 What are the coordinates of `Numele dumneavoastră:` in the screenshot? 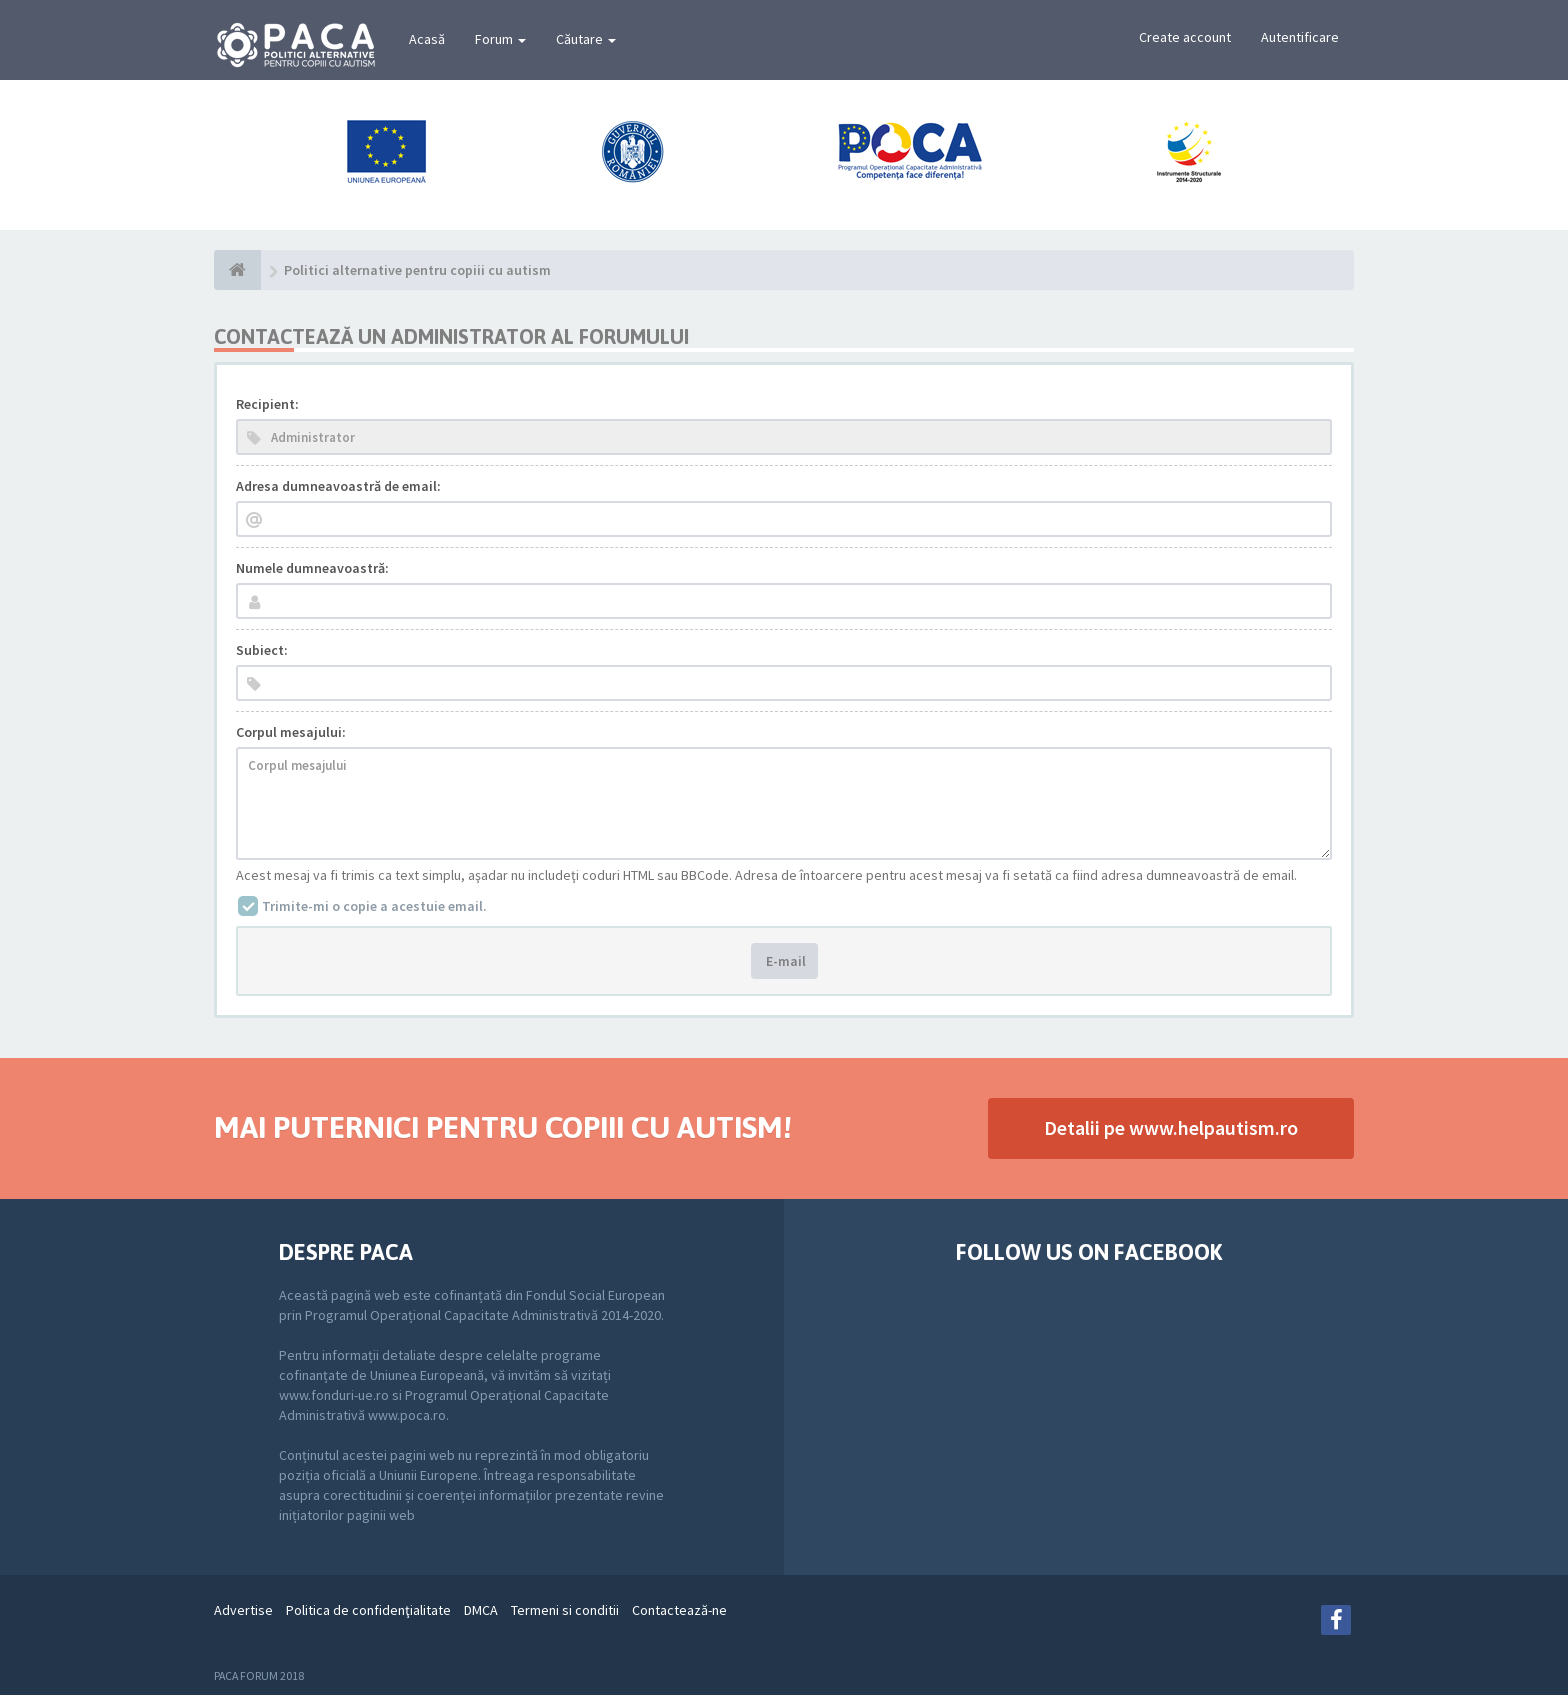 It's located at (312, 568).